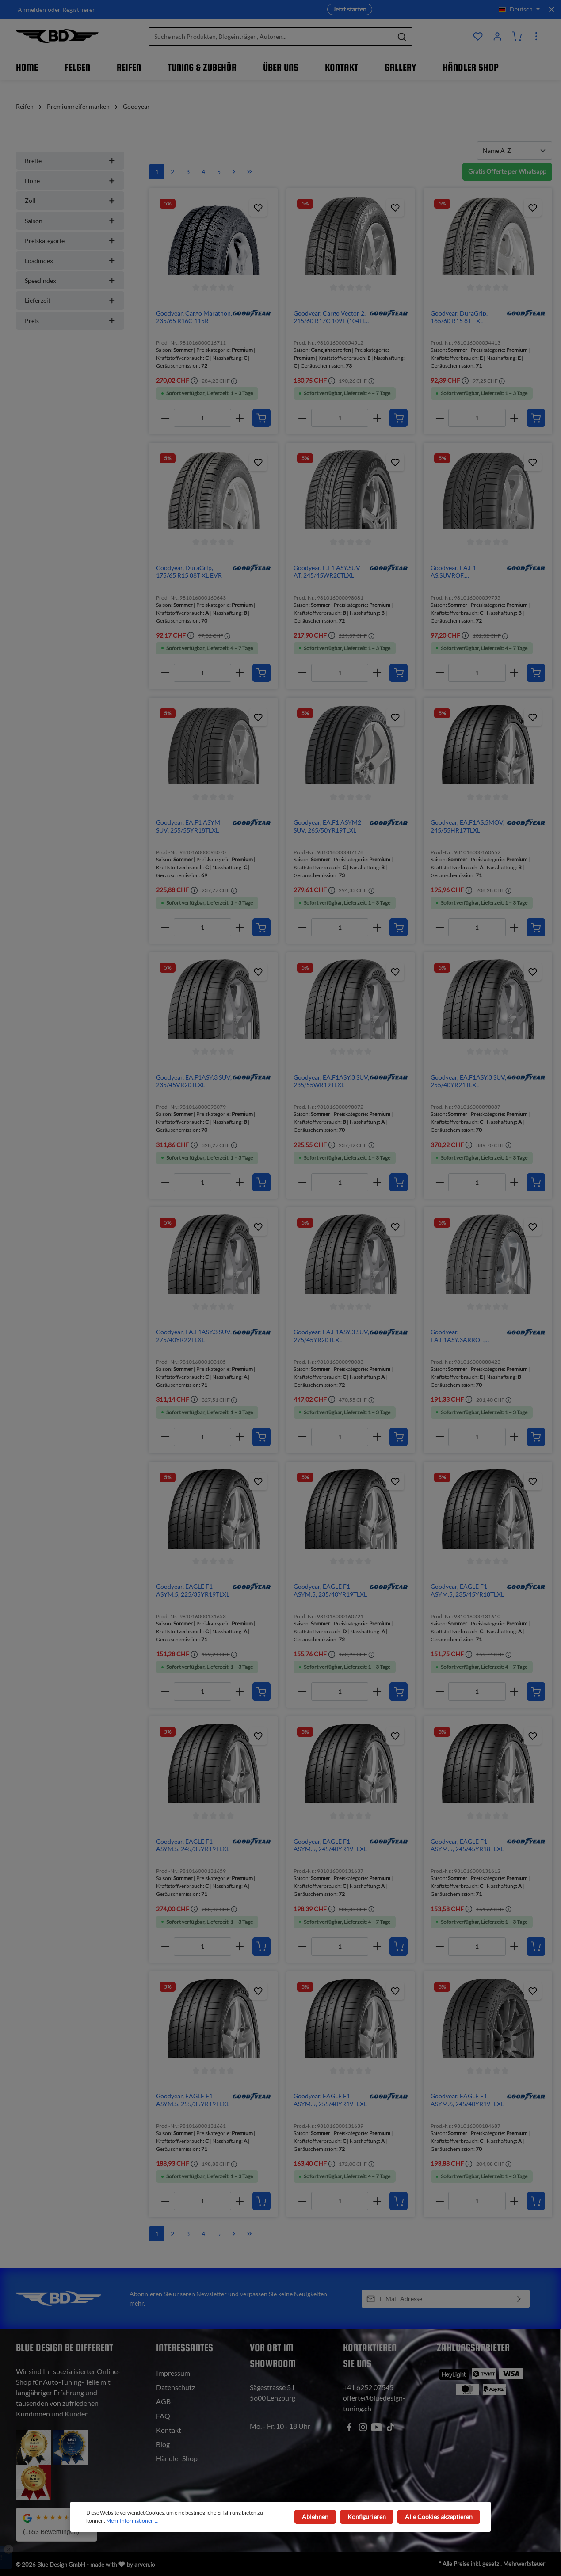  I want to click on Händler Shop, so click(177, 2458).